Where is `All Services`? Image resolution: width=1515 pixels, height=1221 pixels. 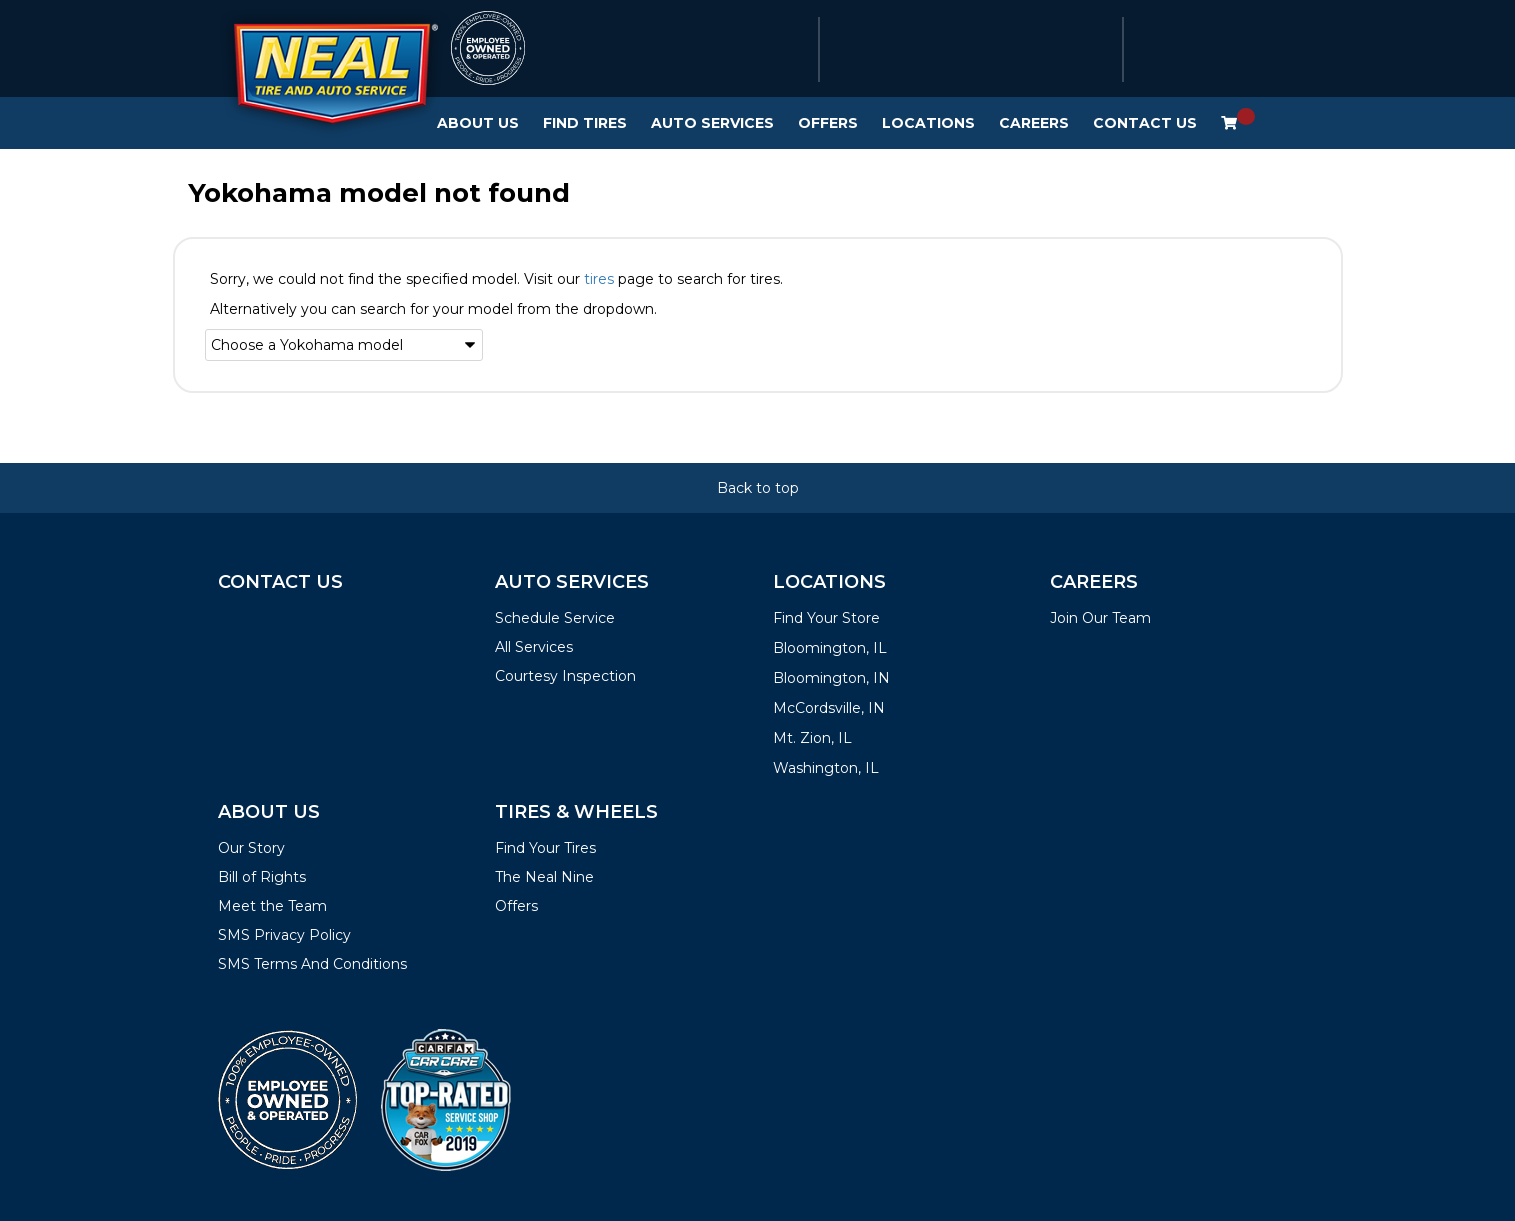
All Services is located at coordinates (534, 647).